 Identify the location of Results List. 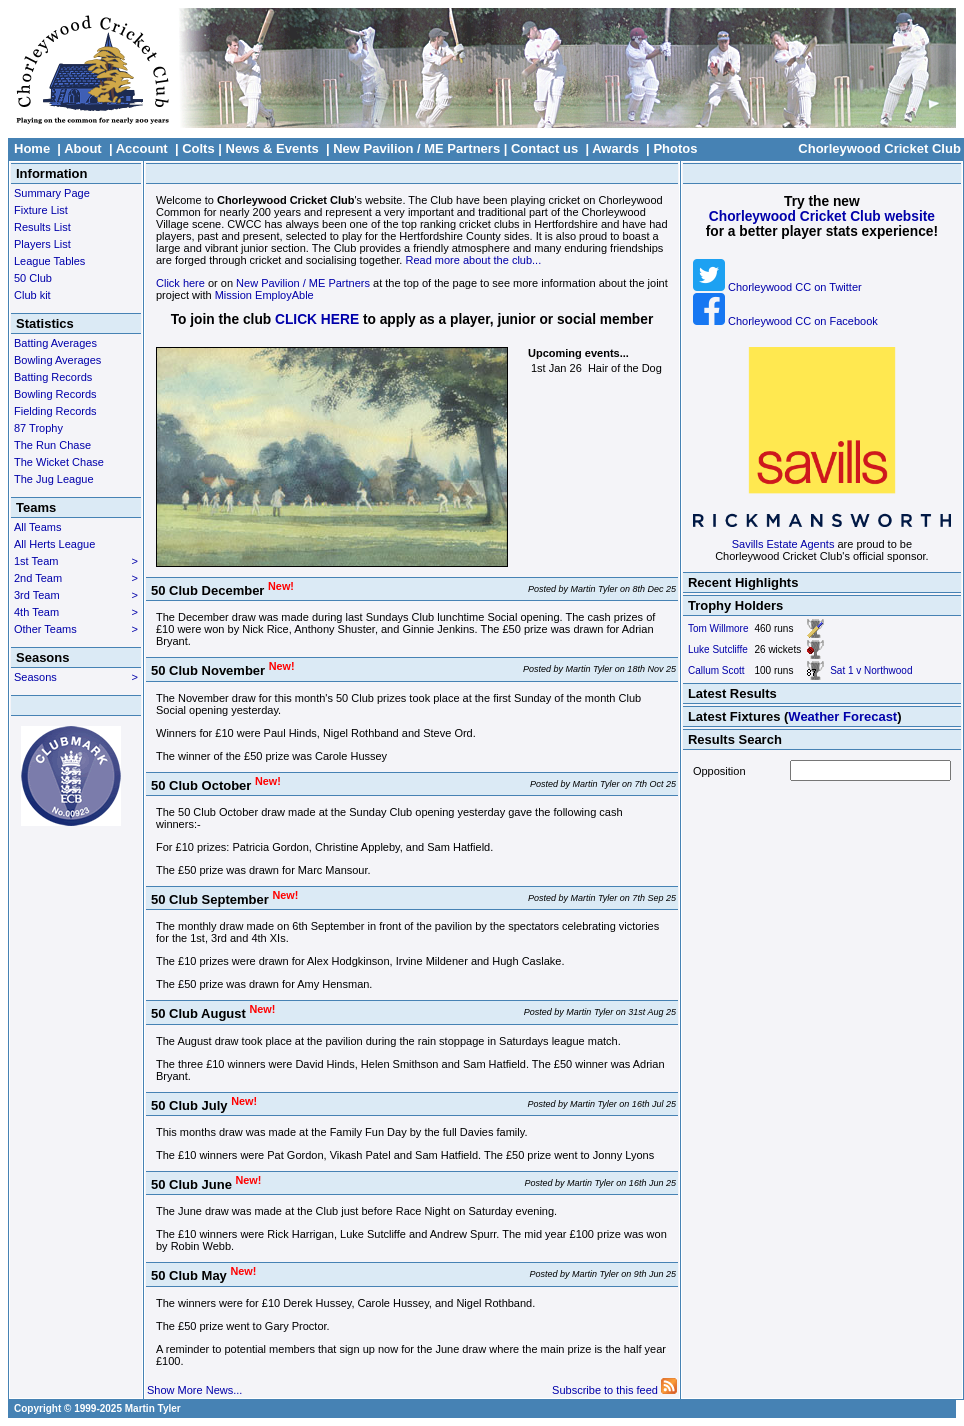
(42, 227).